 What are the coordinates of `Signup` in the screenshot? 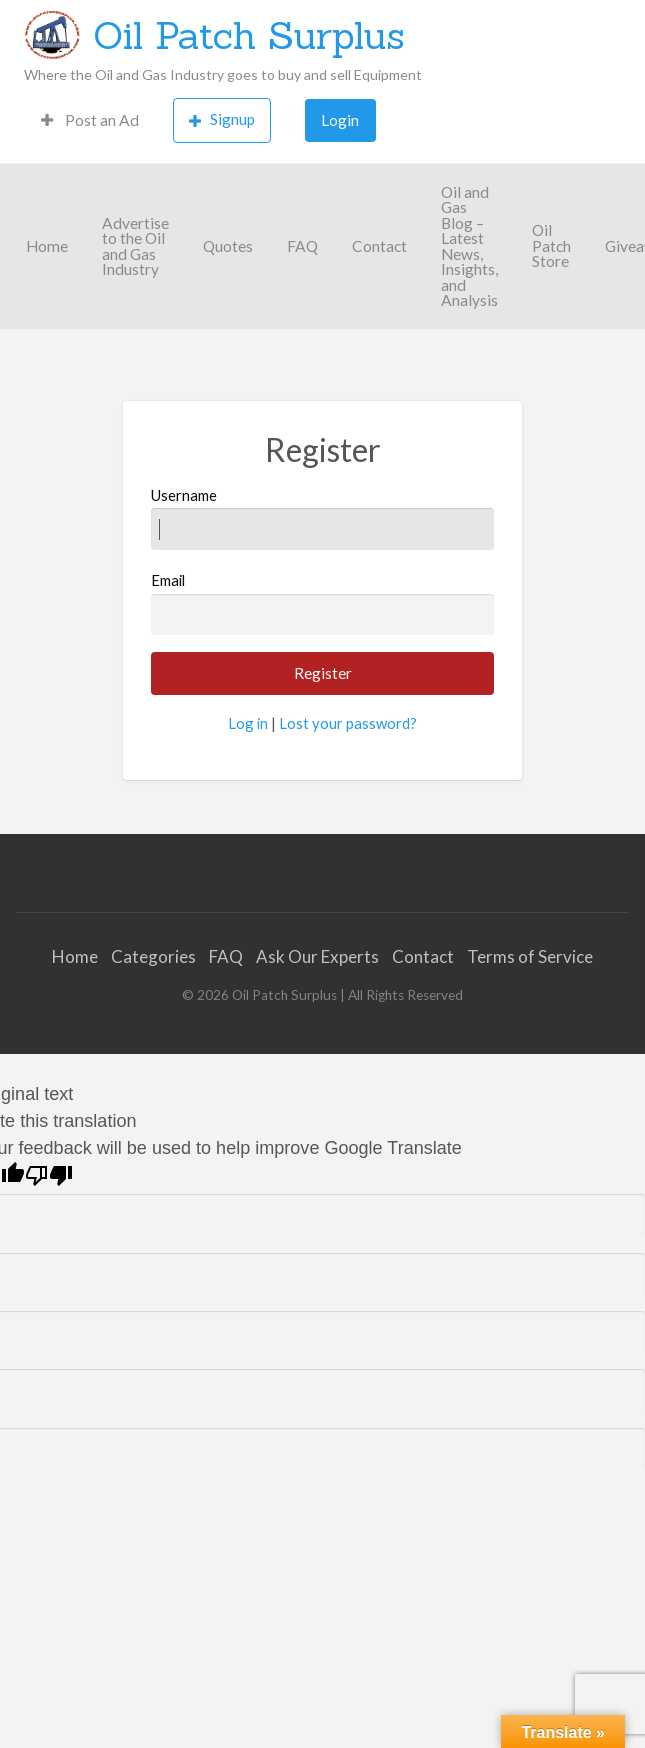 It's located at (222, 119).